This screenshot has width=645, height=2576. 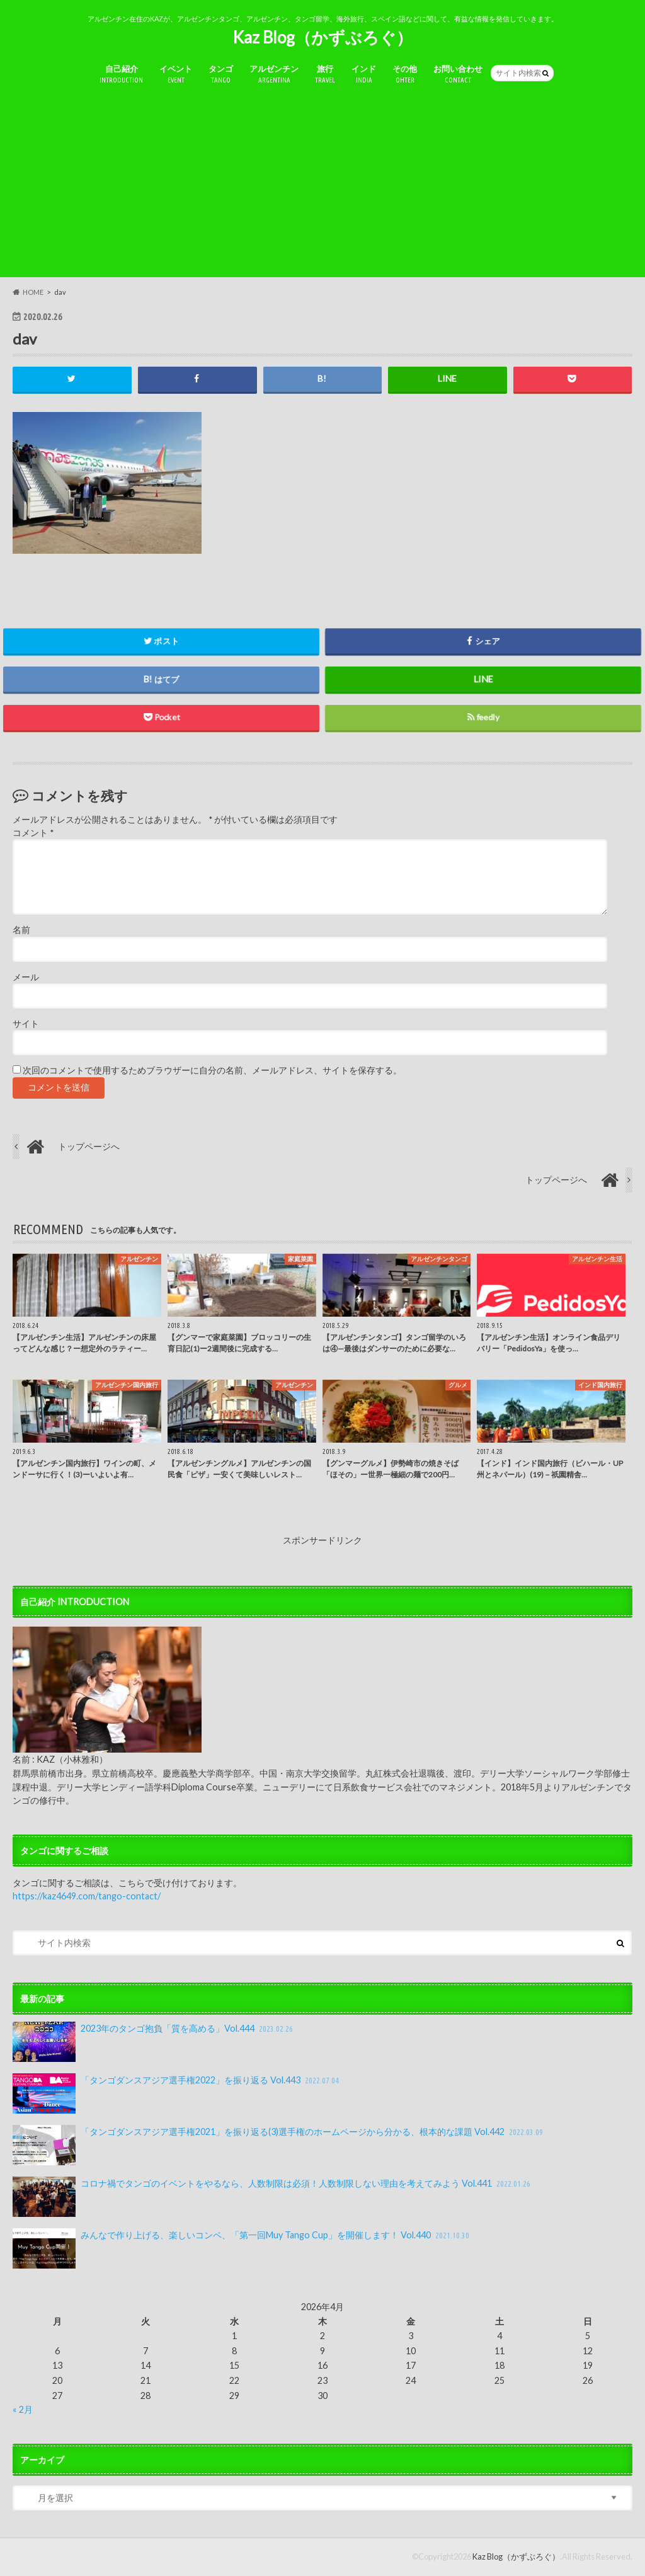 I want to click on 旅行, so click(x=325, y=75).